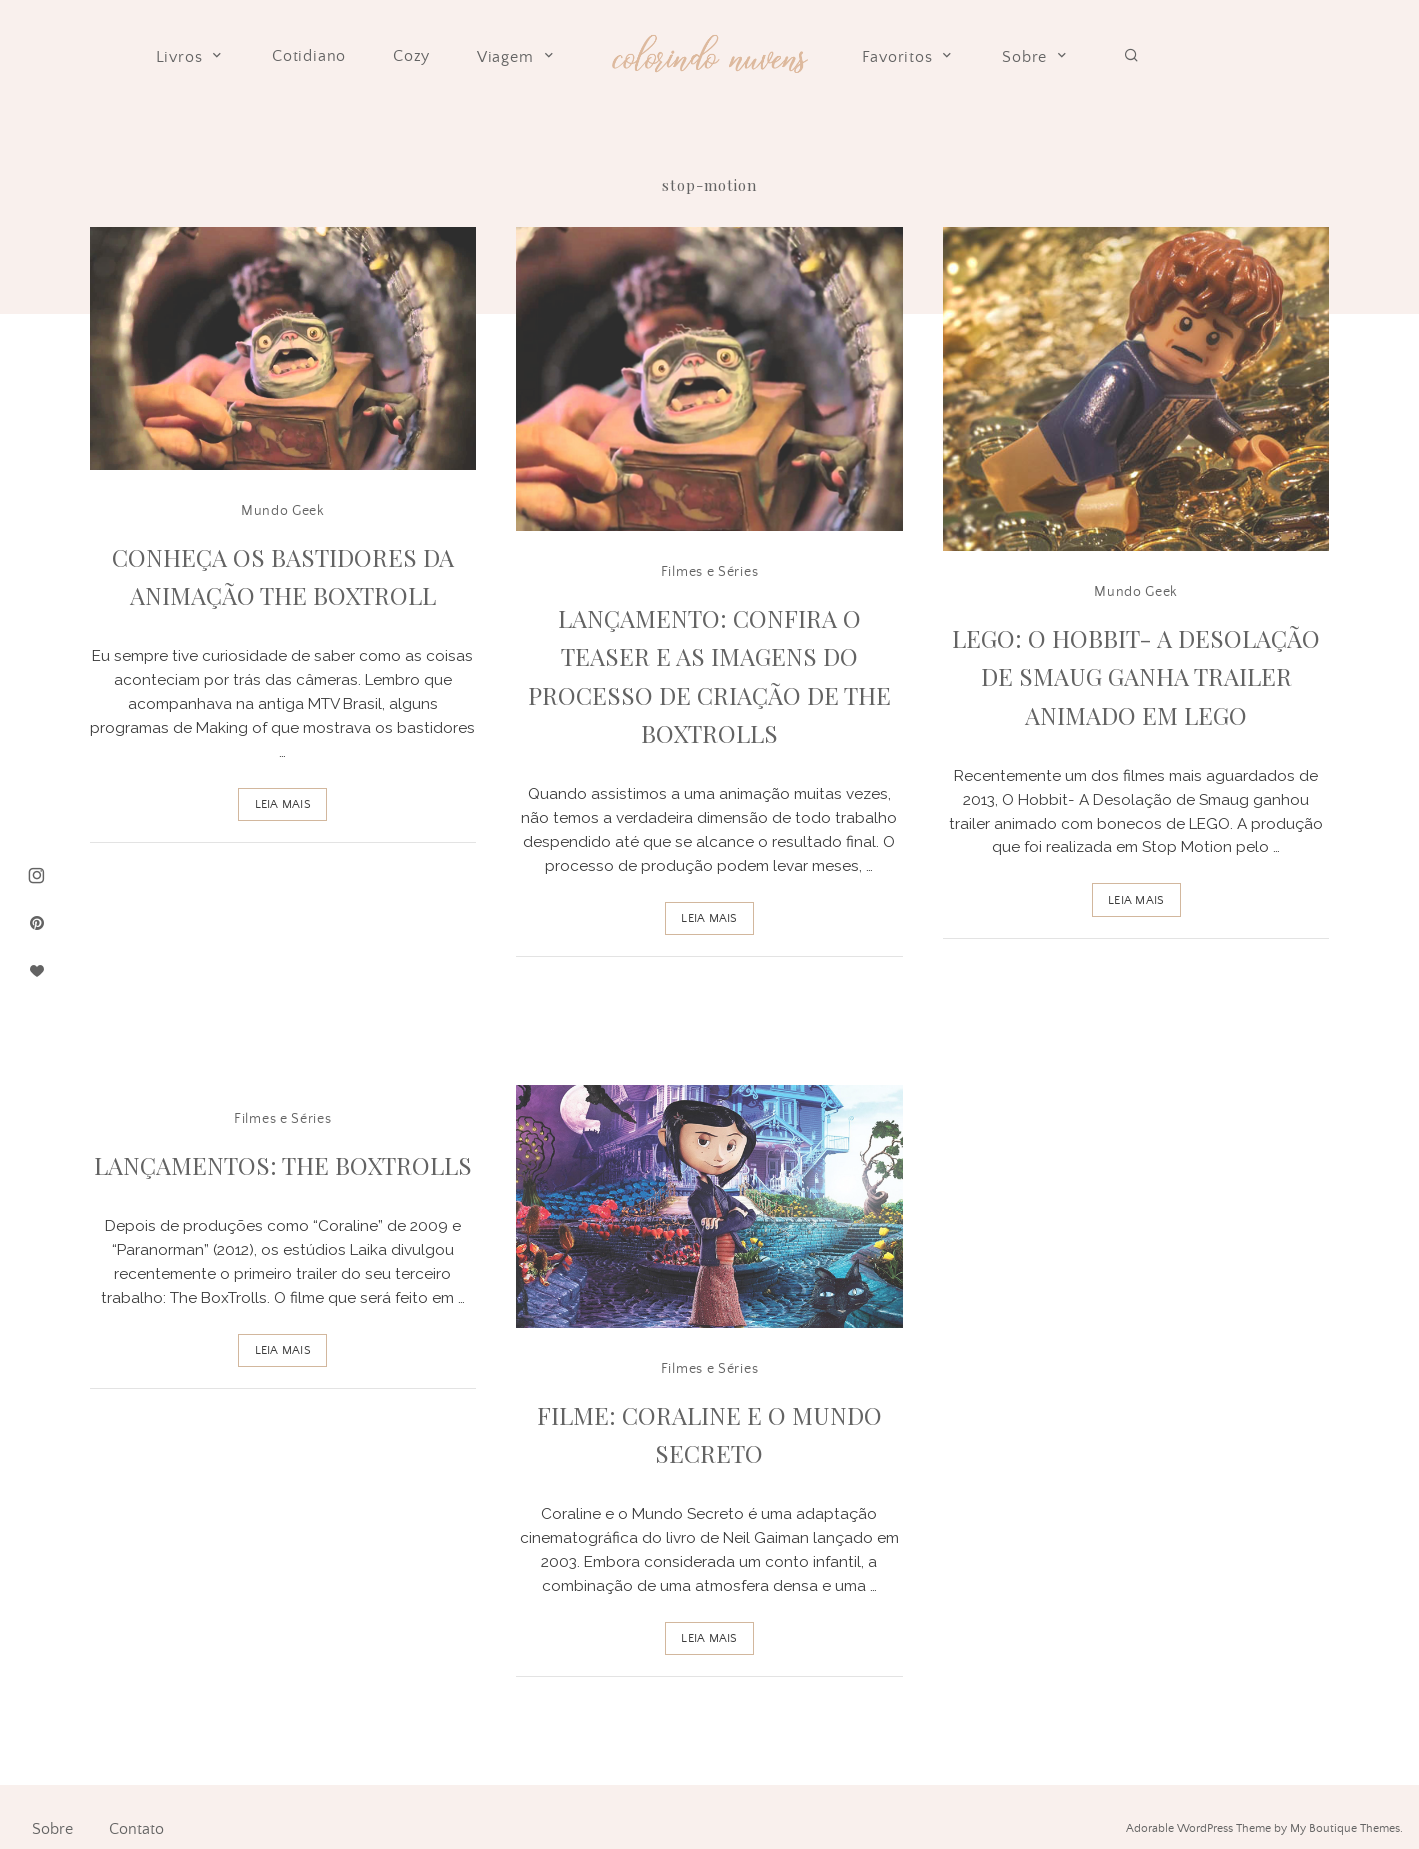 Image resolution: width=1419 pixels, height=1849 pixels. What do you see at coordinates (517, 57) in the screenshot?
I see `Viagem` at bounding box center [517, 57].